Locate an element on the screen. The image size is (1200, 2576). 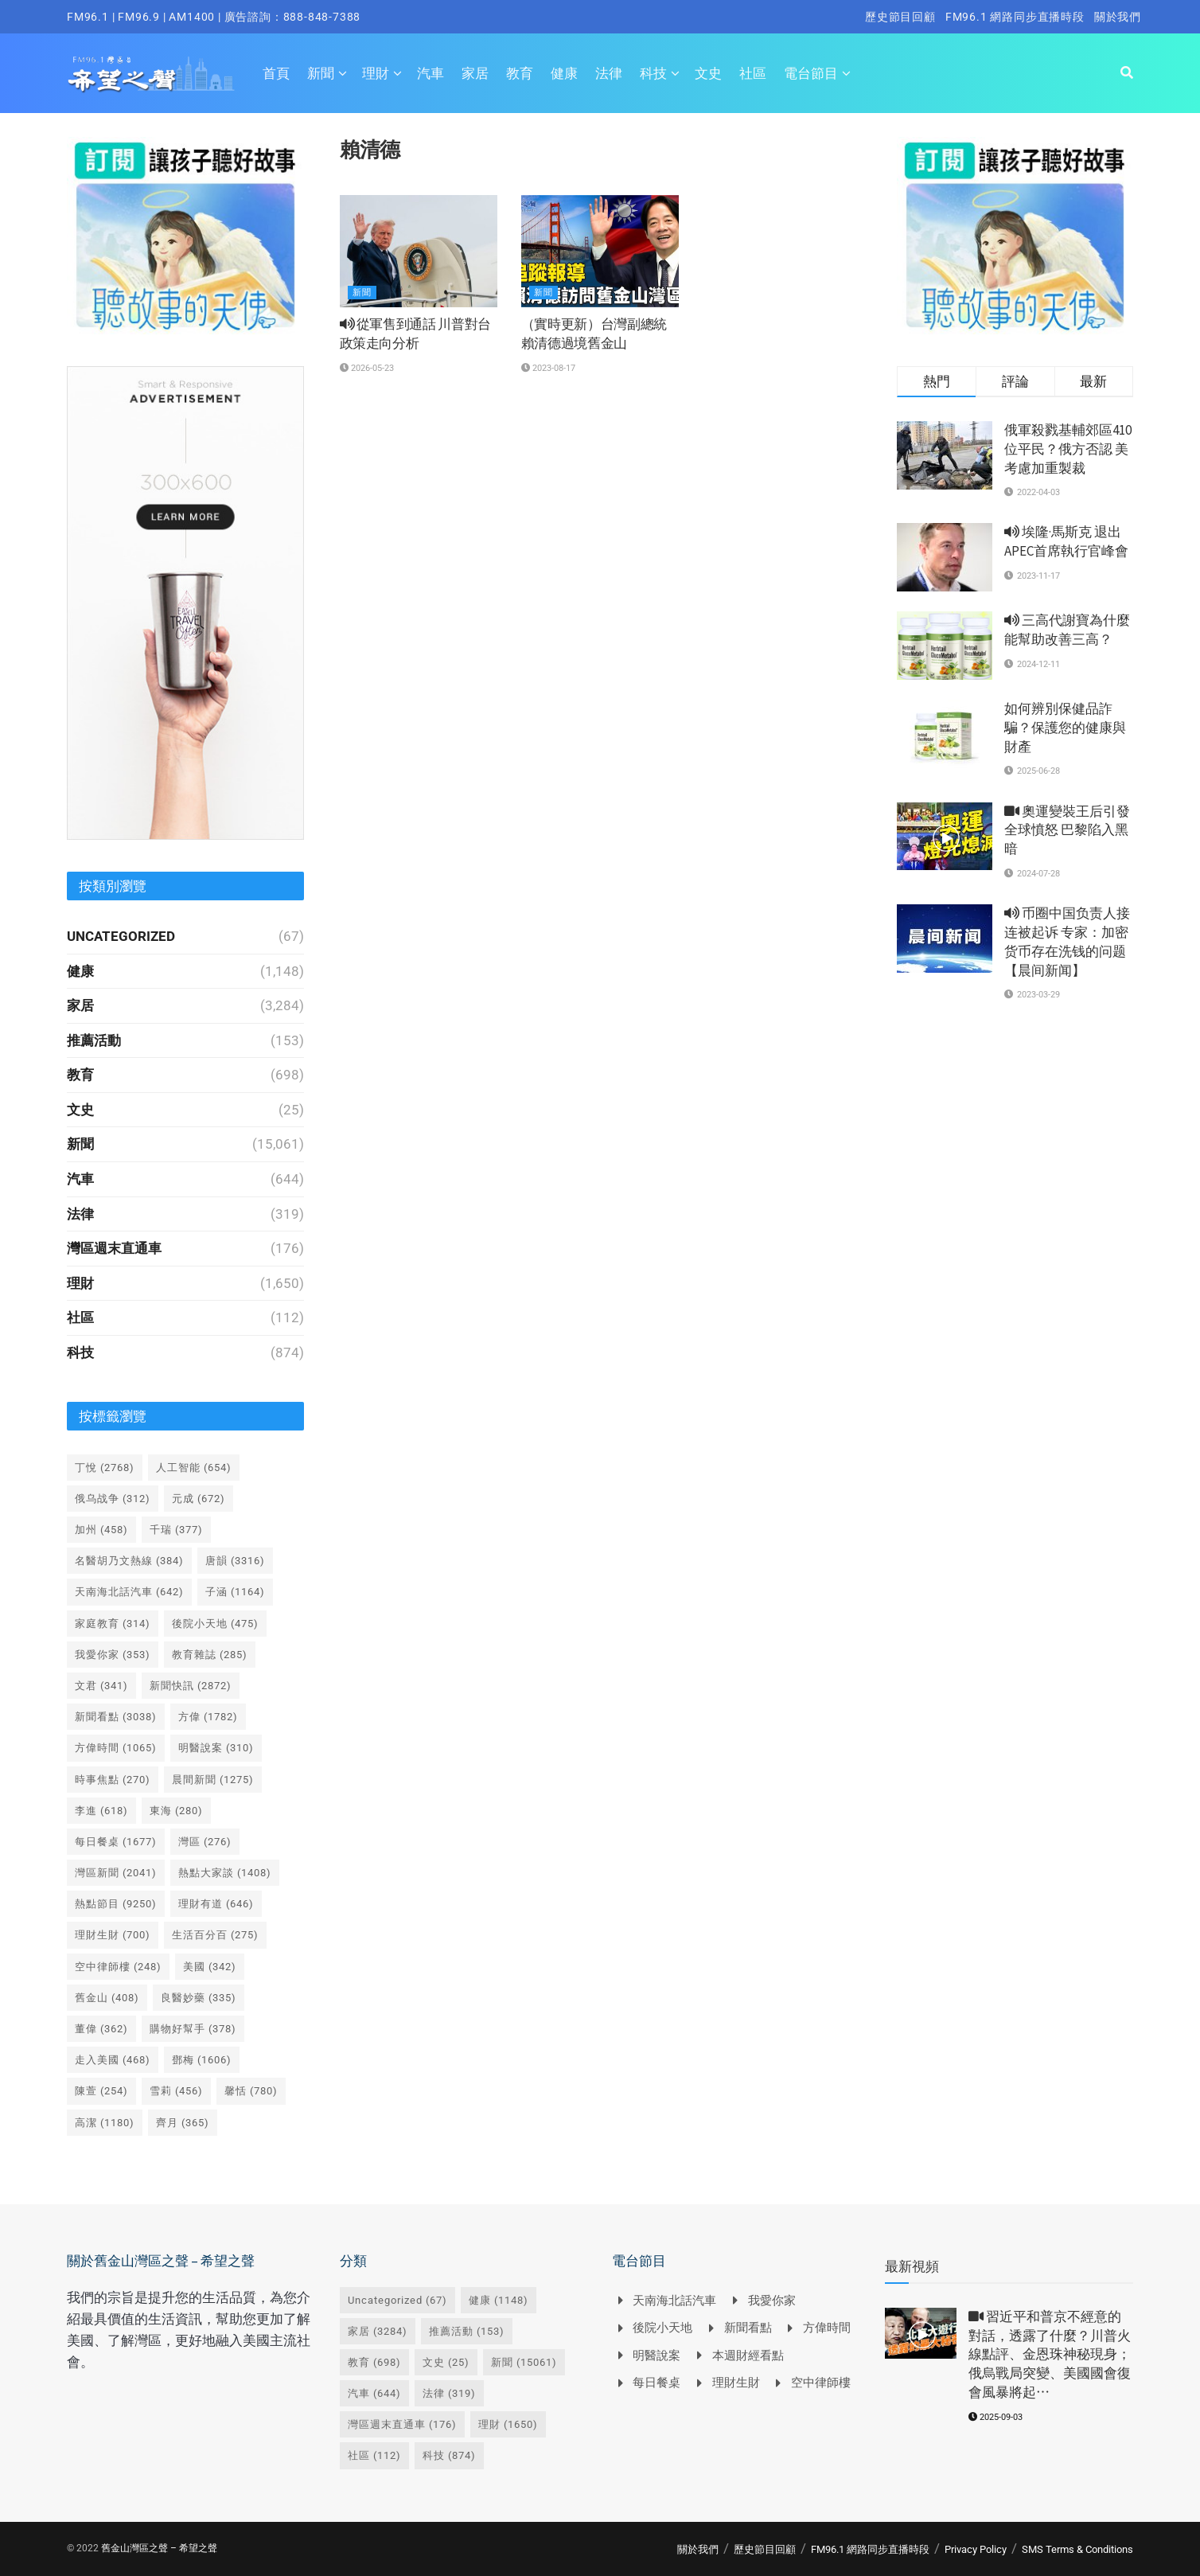
教育 is located at coordinates (519, 73).